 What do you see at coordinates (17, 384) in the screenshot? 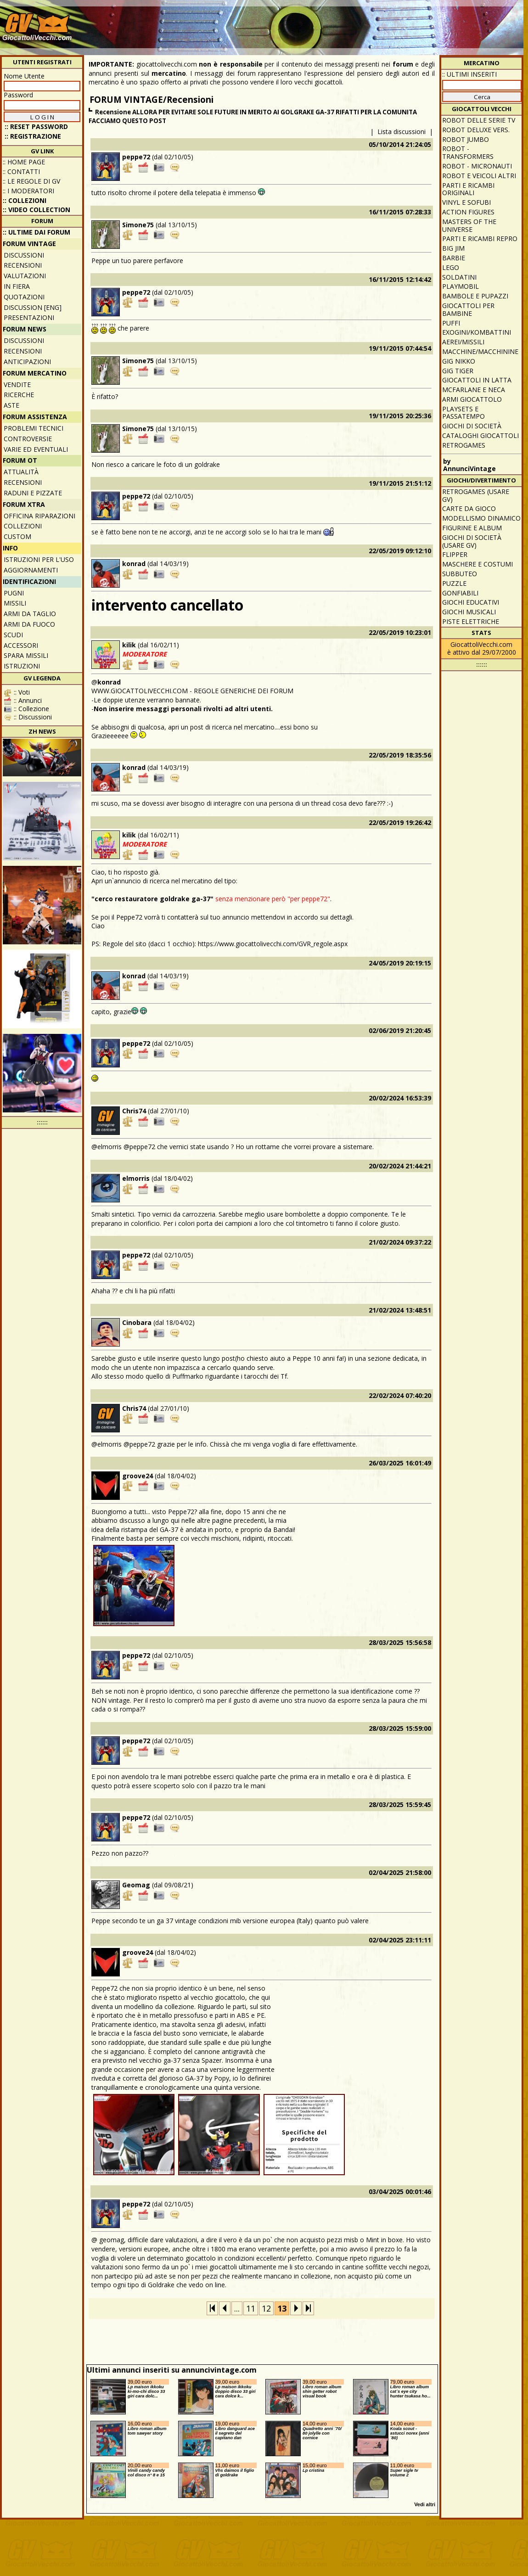
I see `Vendite` at bounding box center [17, 384].